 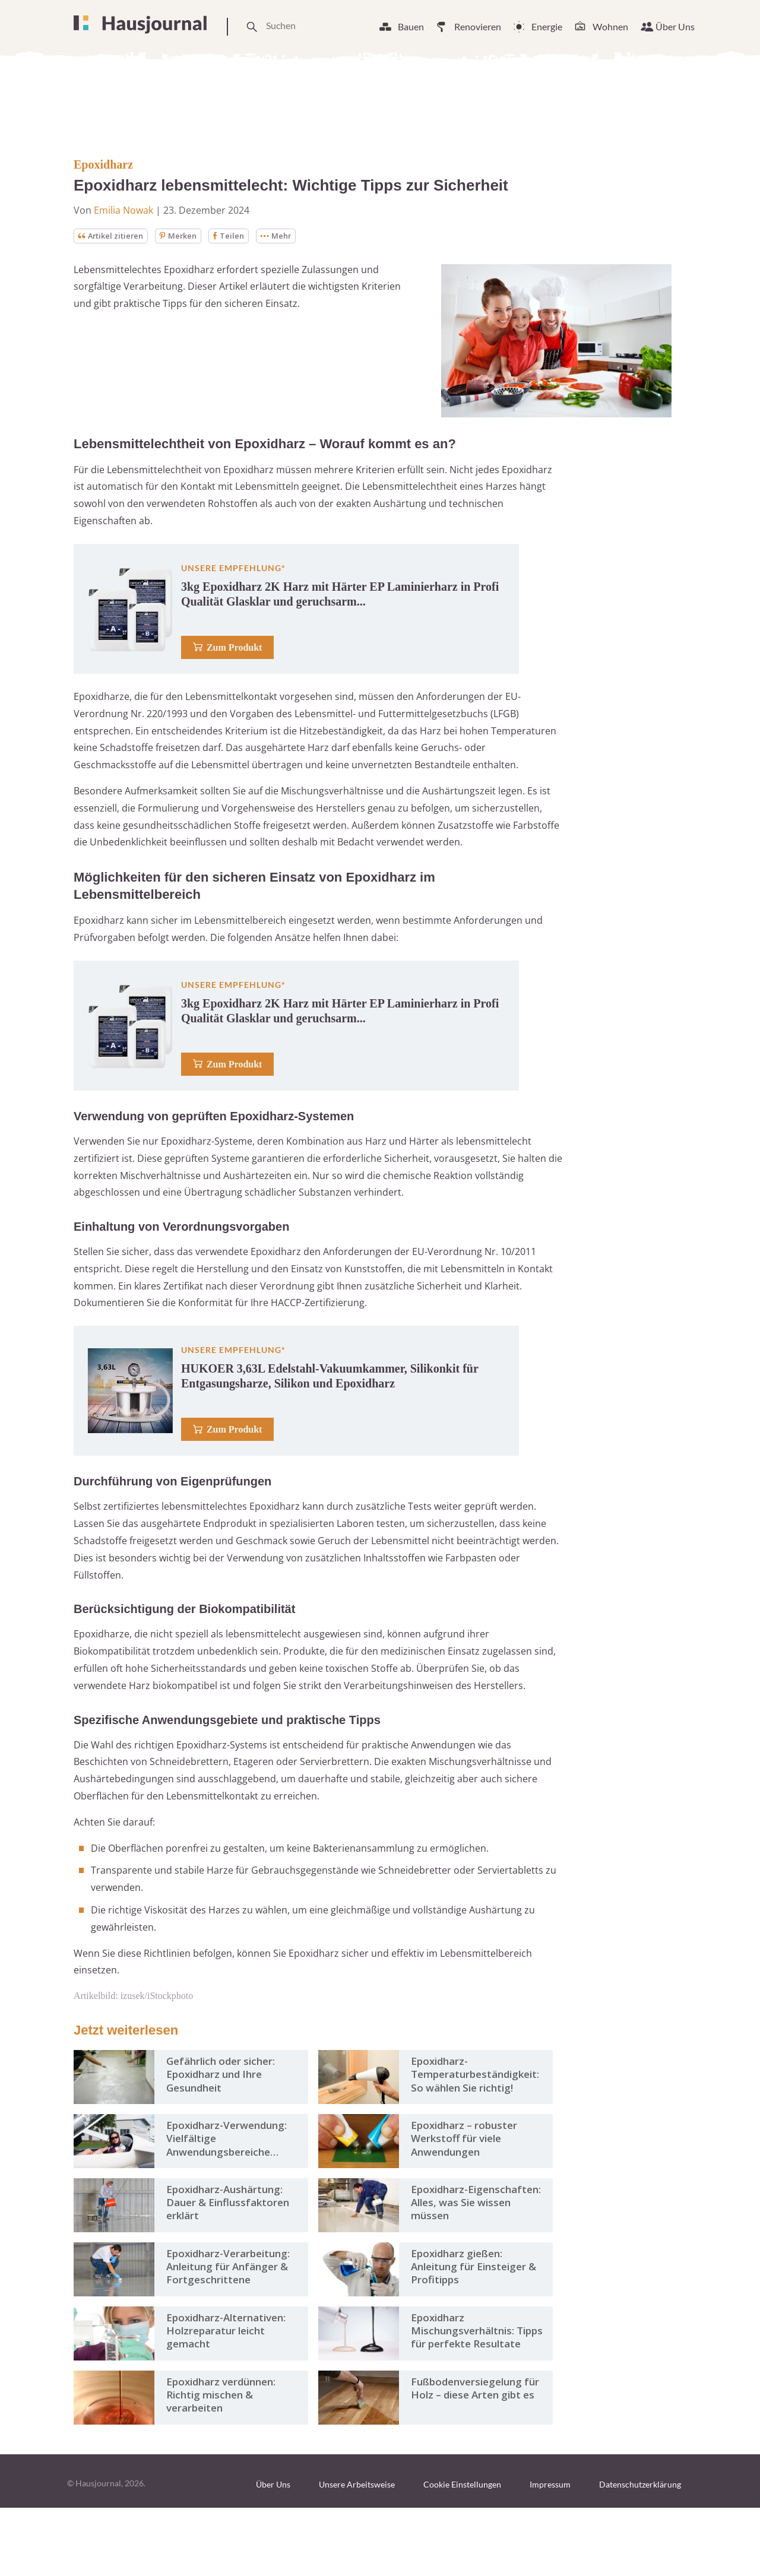 I want to click on Impressum, so click(x=550, y=2553).